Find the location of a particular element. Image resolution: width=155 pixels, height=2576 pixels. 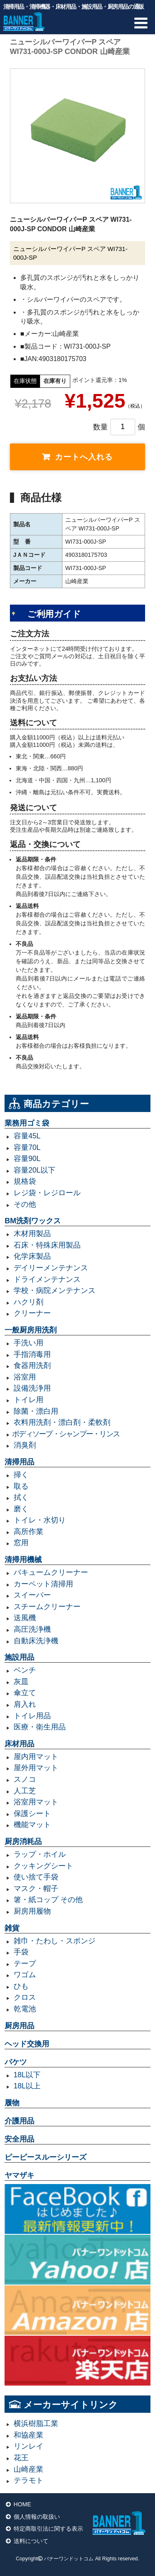

浴室用 is located at coordinates (25, 1377).